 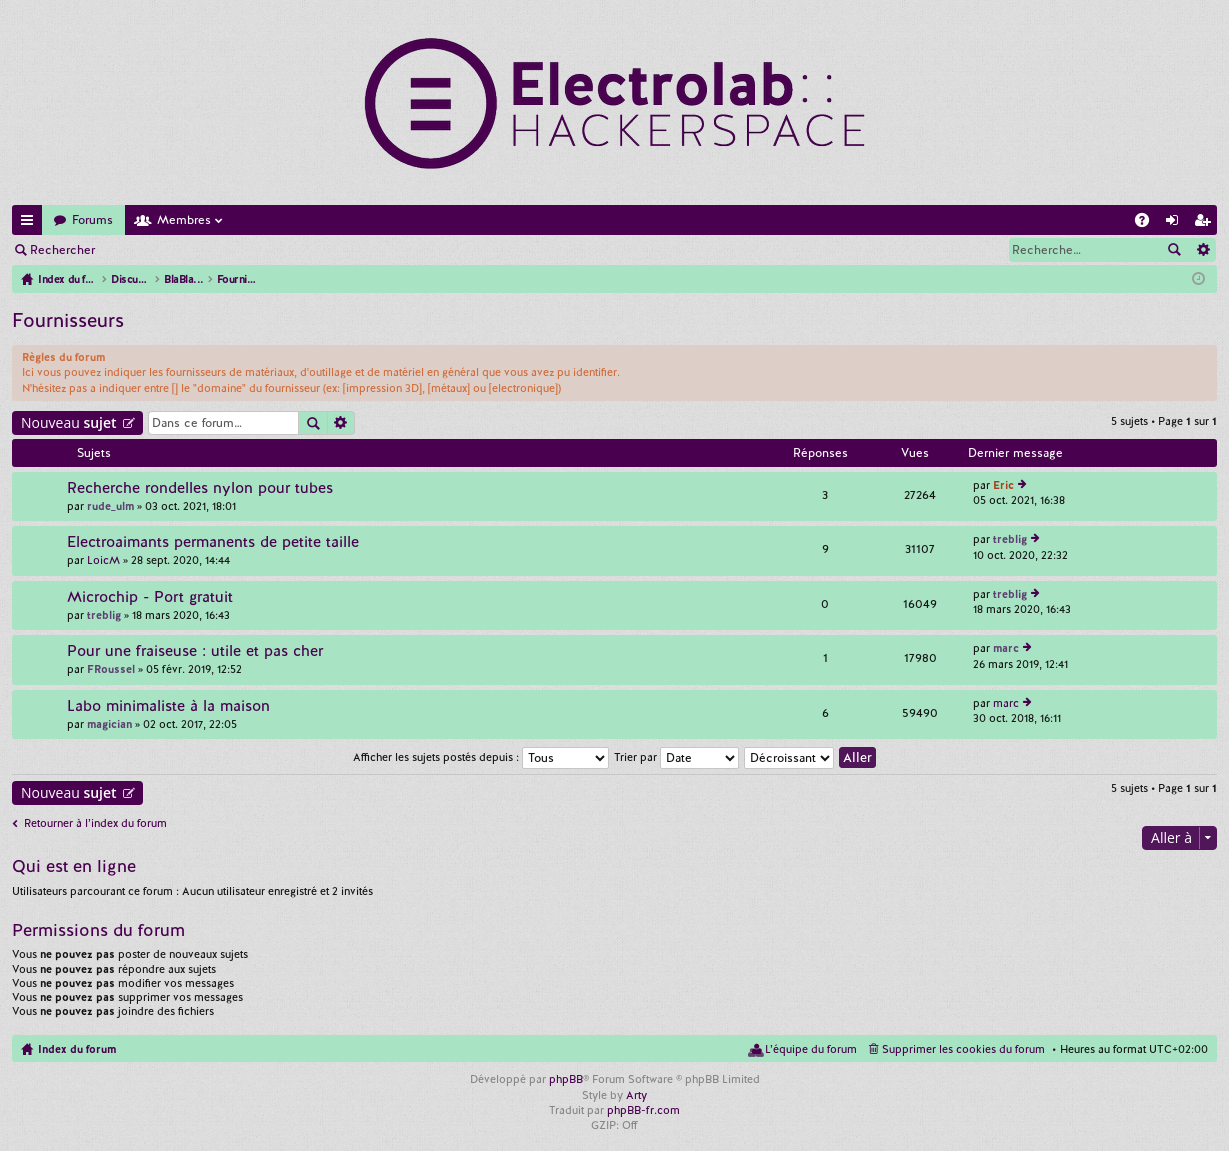 I want to click on phpBB, so click(x=566, y=1079).